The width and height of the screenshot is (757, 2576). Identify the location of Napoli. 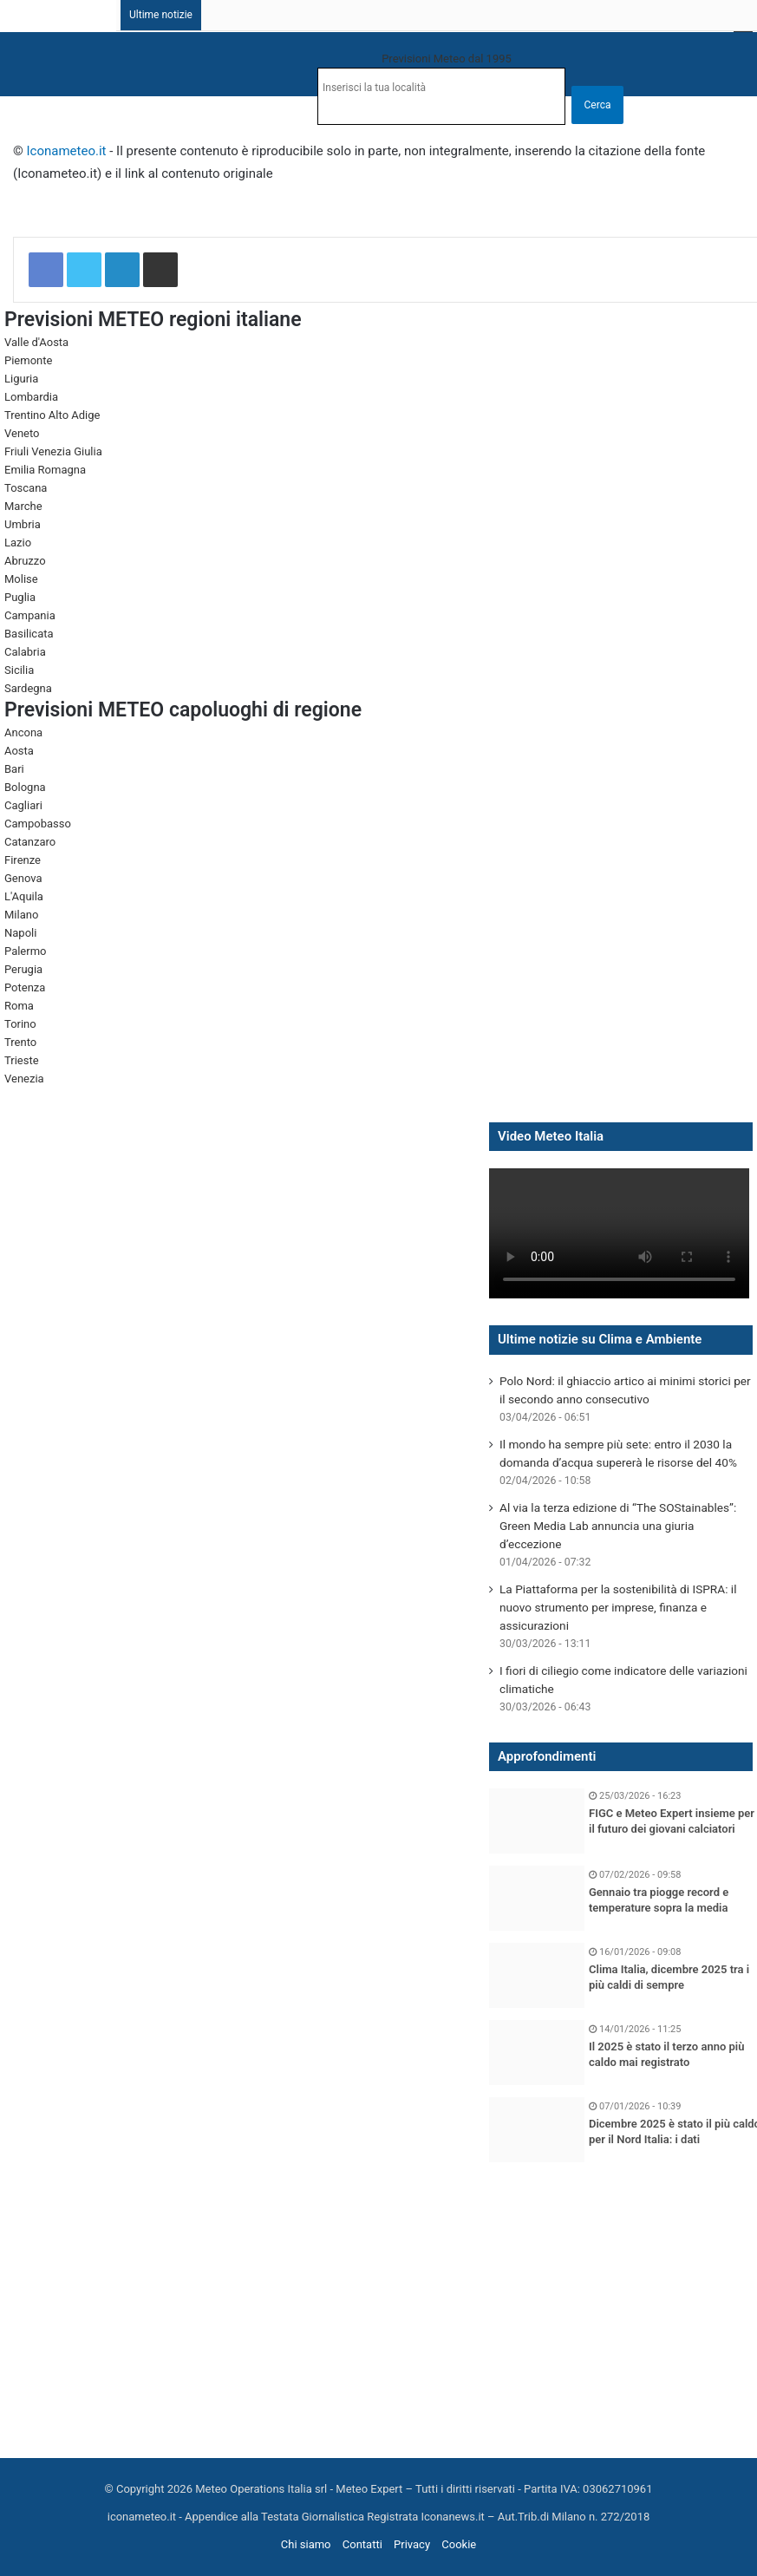
(20, 932).